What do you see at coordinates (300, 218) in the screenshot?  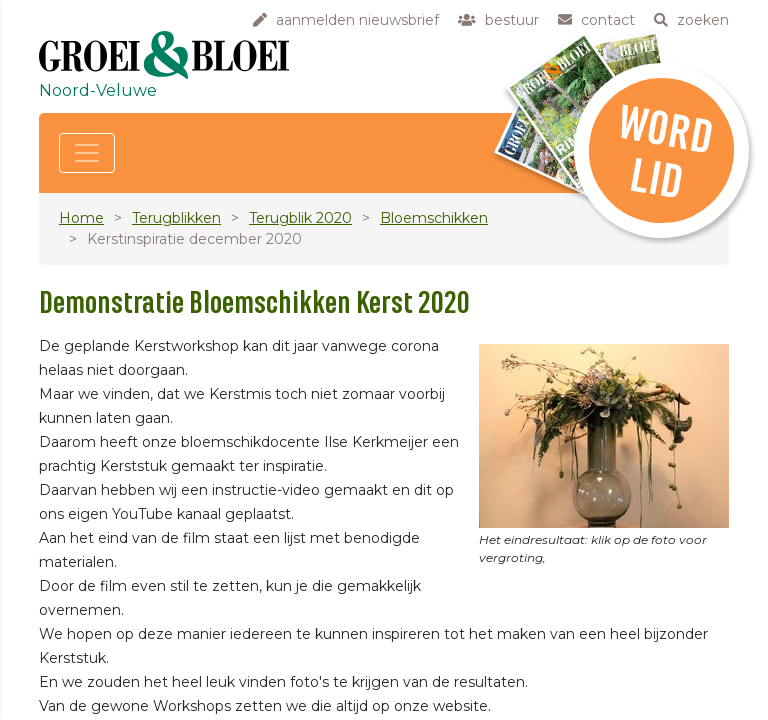 I see `Terugblik 2020` at bounding box center [300, 218].